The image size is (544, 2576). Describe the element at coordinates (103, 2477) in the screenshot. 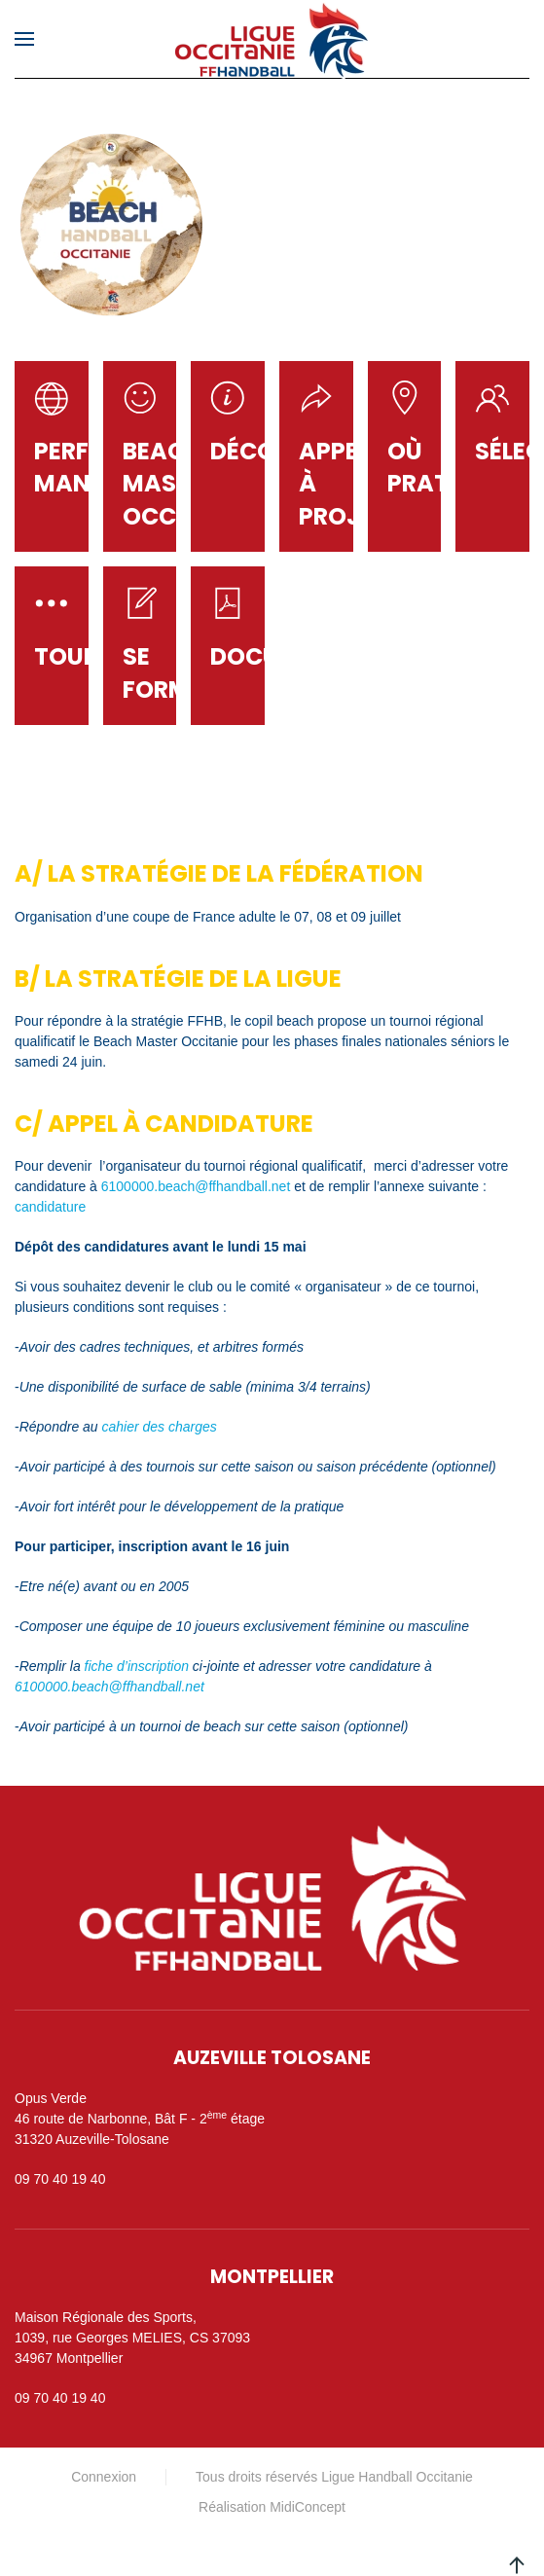

I see `Connexion` at that location.